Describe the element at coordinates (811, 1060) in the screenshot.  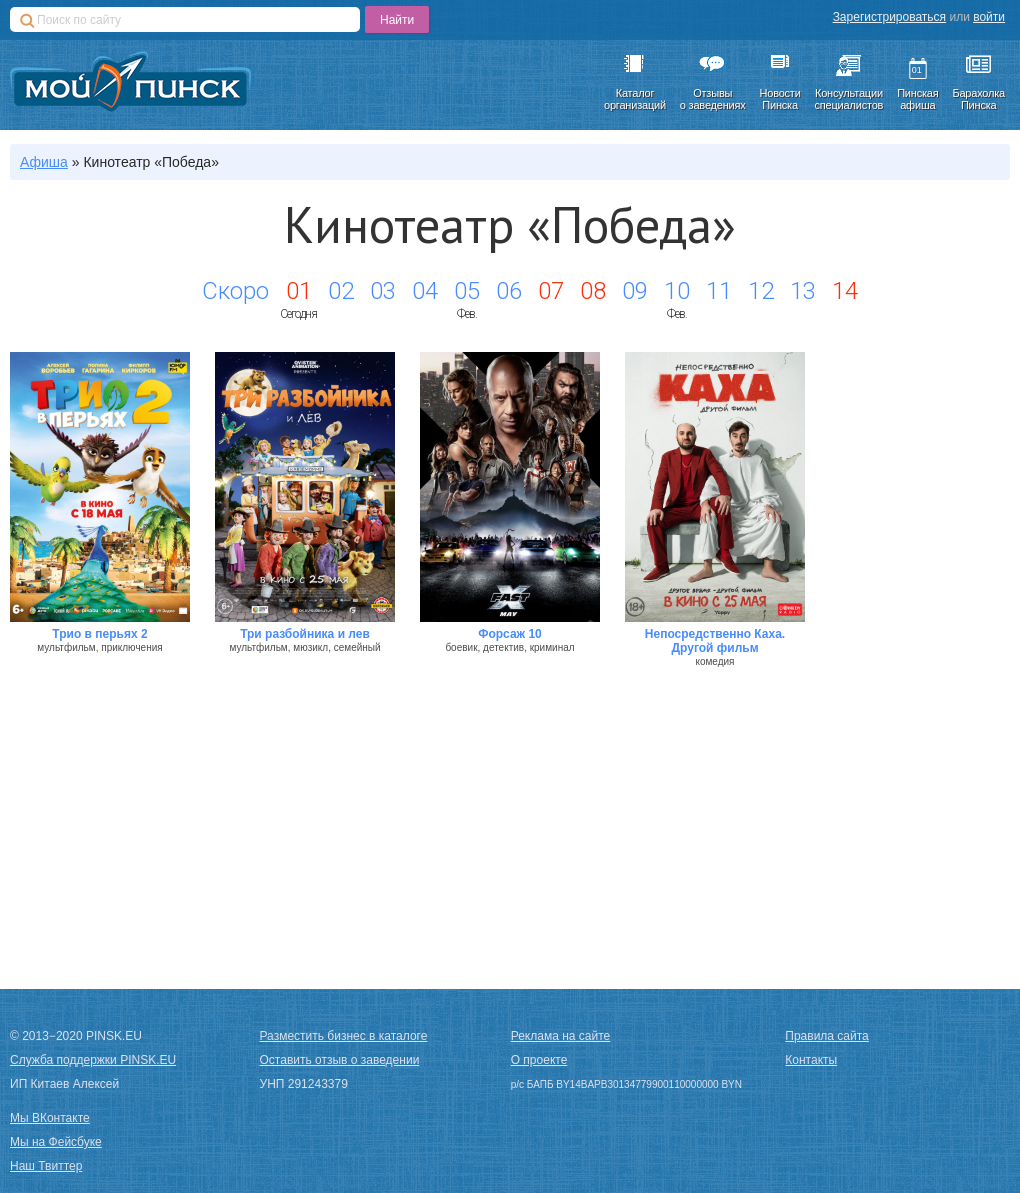
I see `Контакты` at that location.